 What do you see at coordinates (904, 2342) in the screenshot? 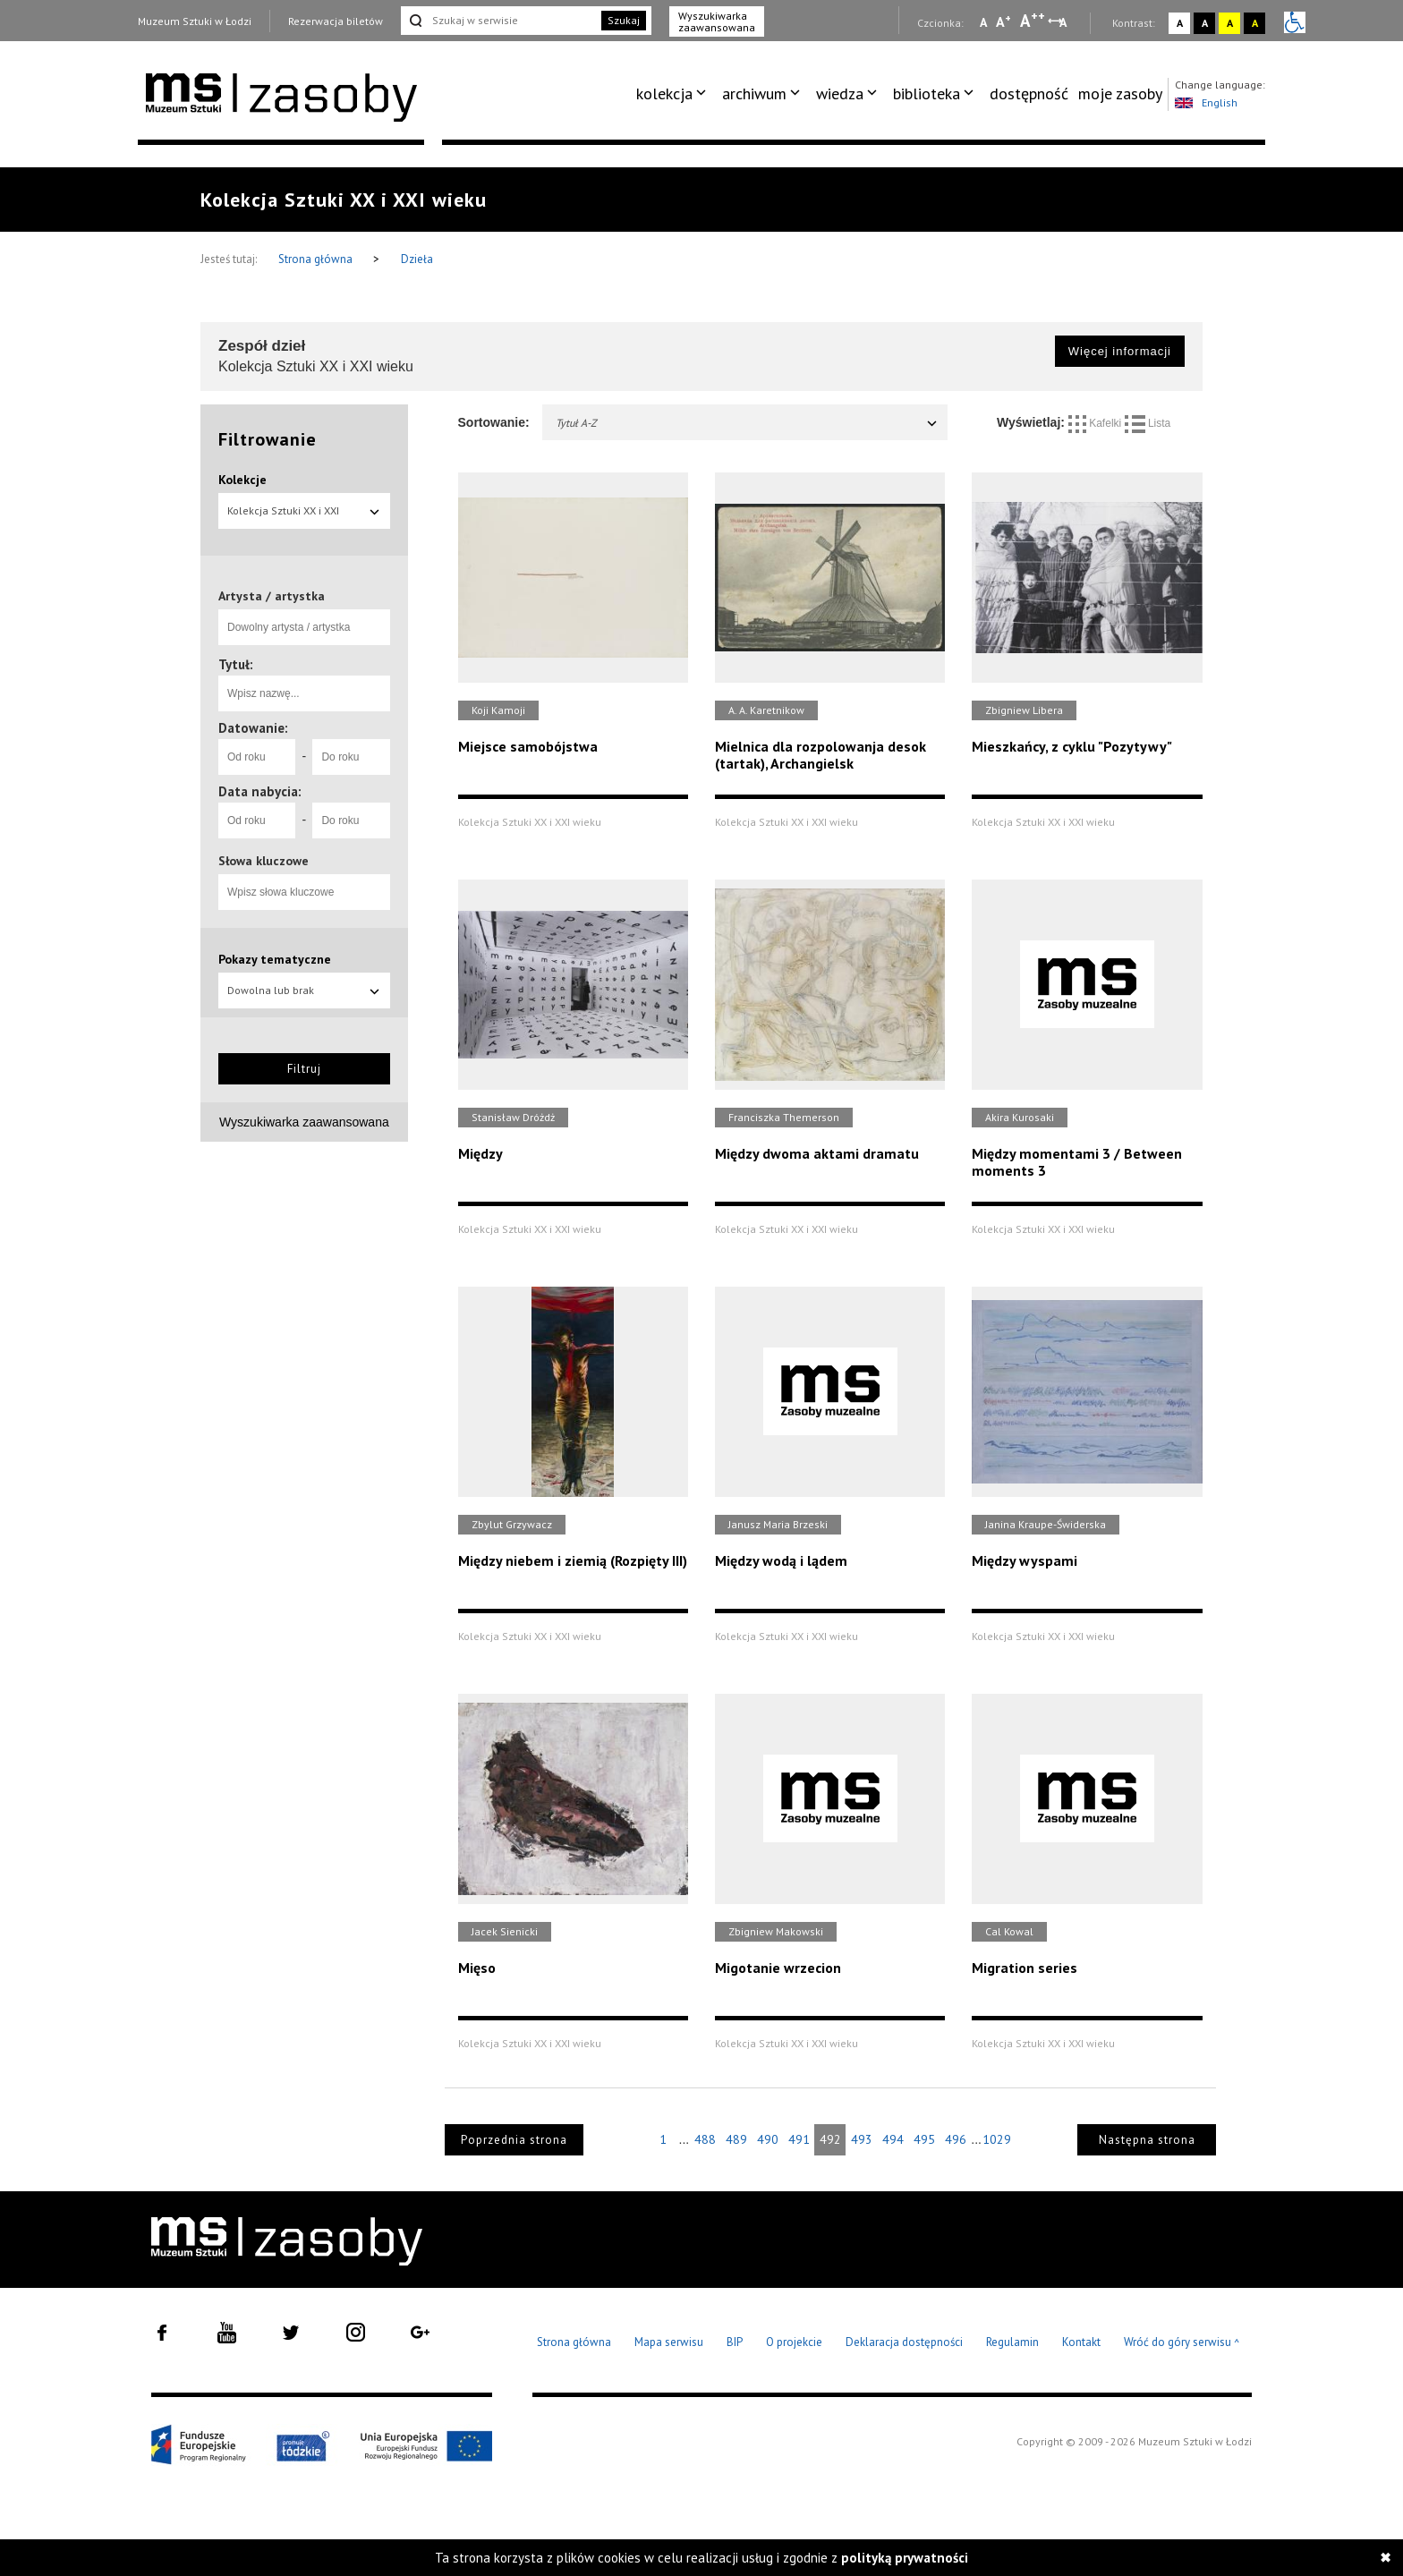
I see `Deklaracja dostępności` at bounding box center [904, 2342].